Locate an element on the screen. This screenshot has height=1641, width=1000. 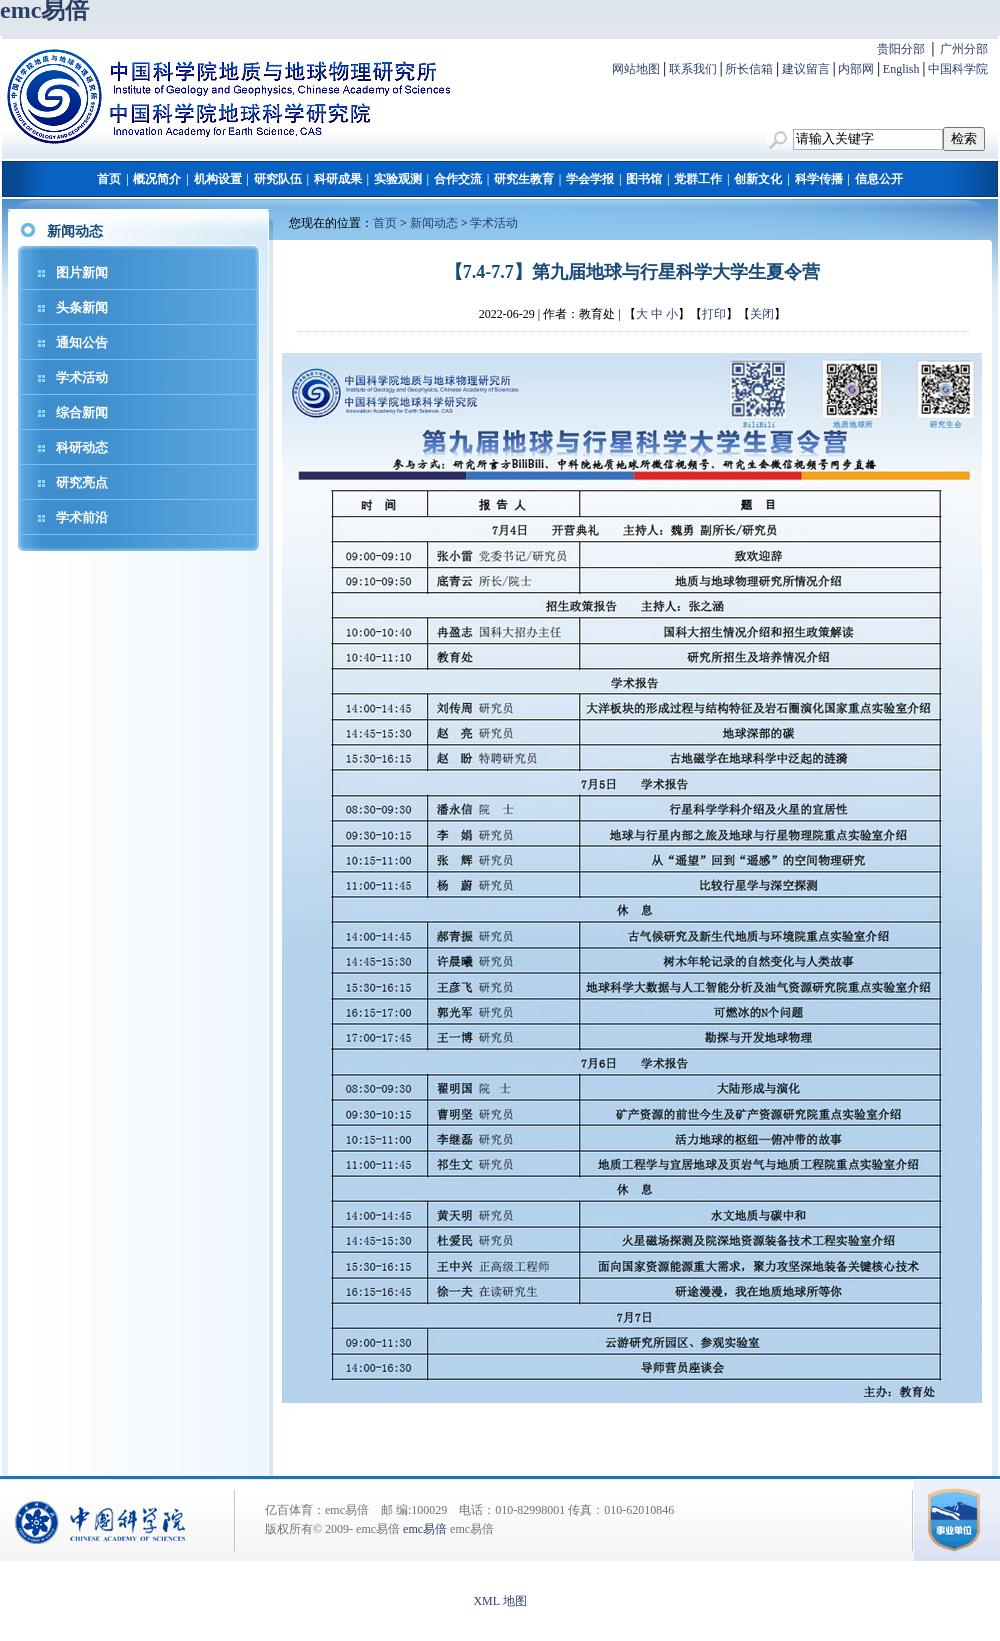
打印 is located at coordinates (714, 314).